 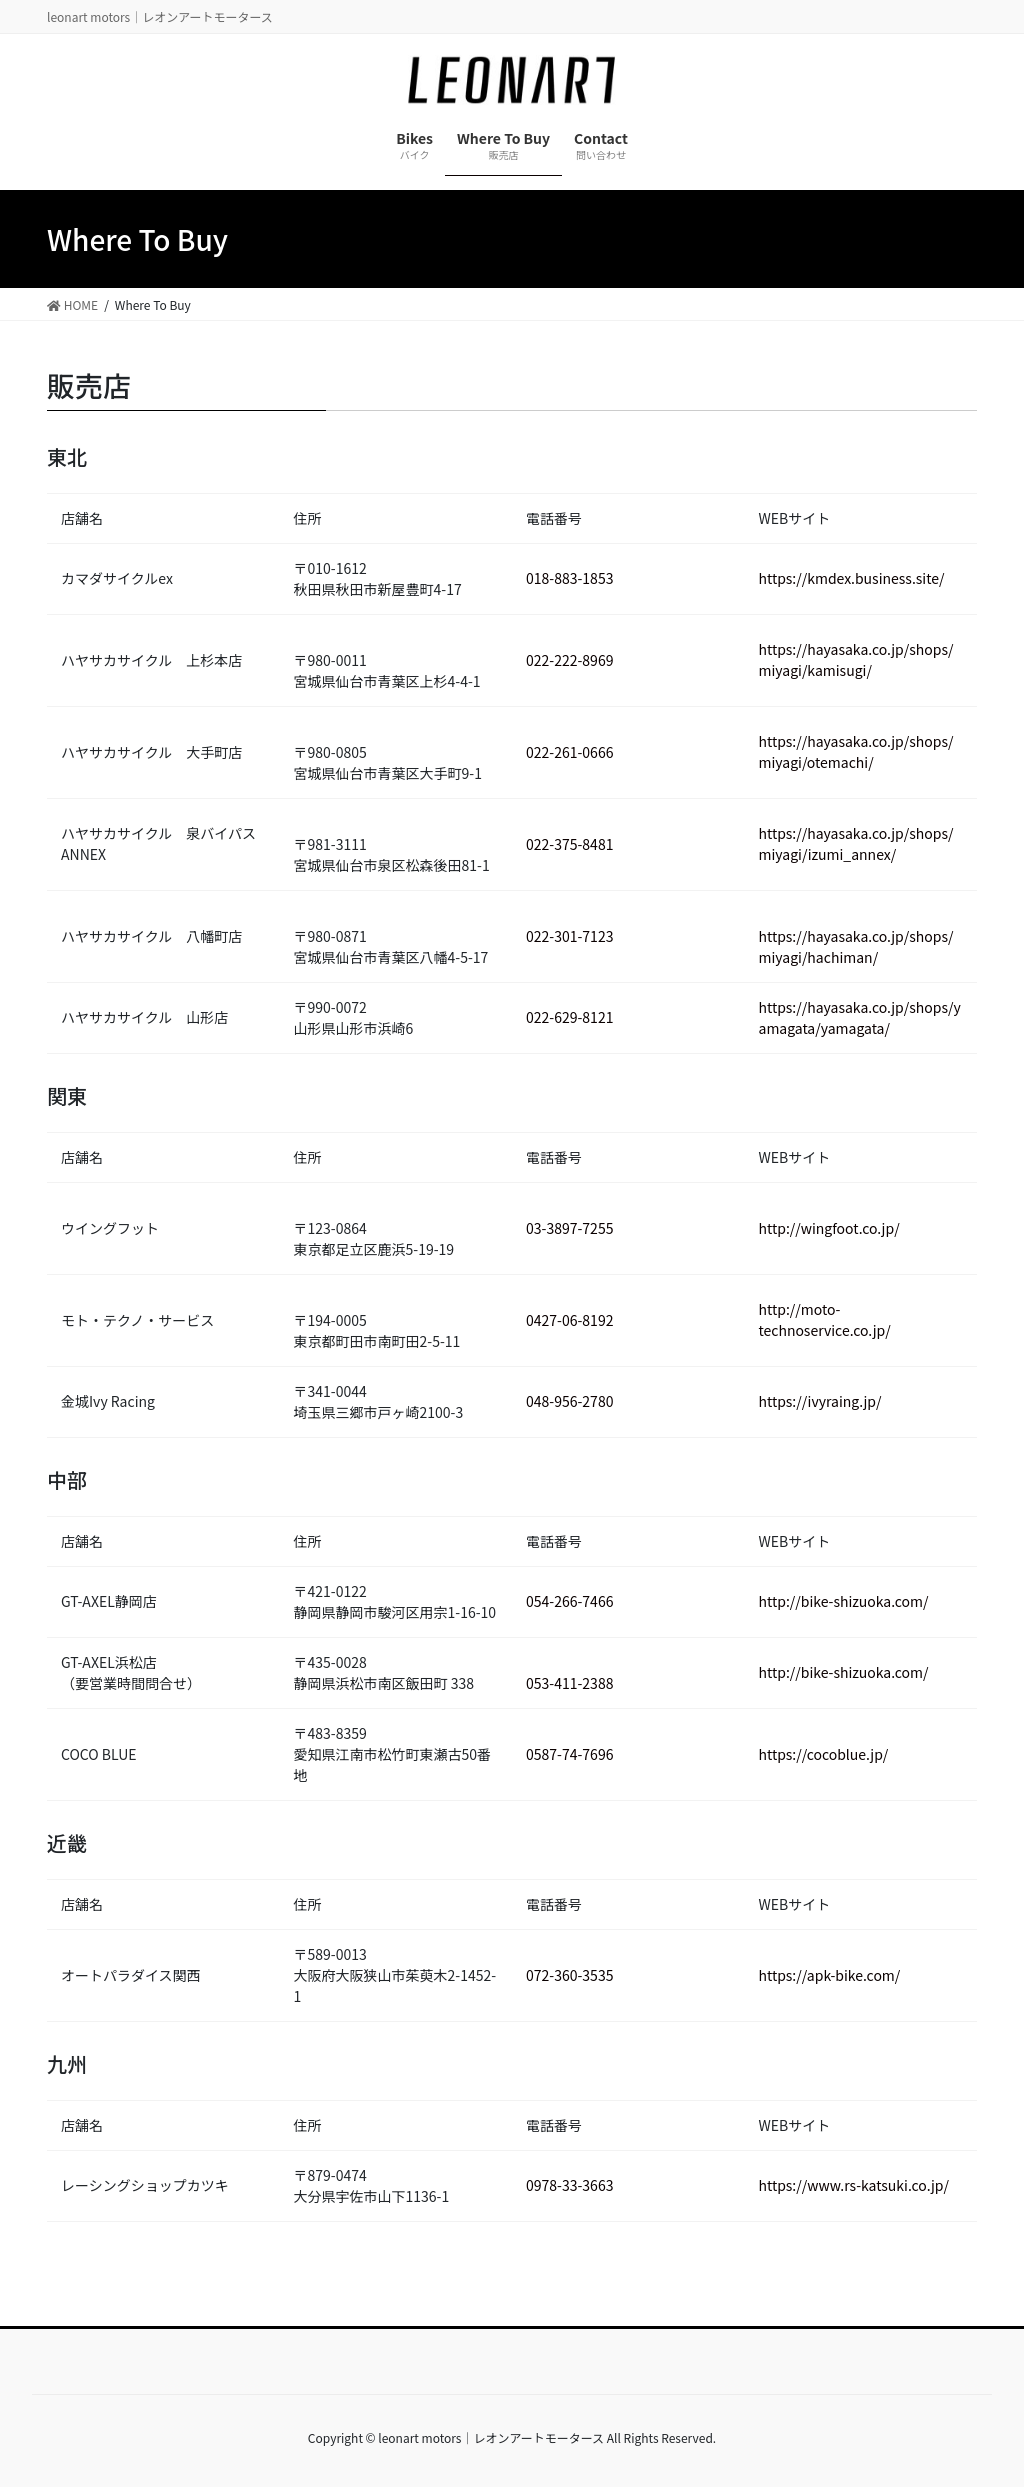 I want to click on 0978-33-3663, so click(x=569, y=2185).